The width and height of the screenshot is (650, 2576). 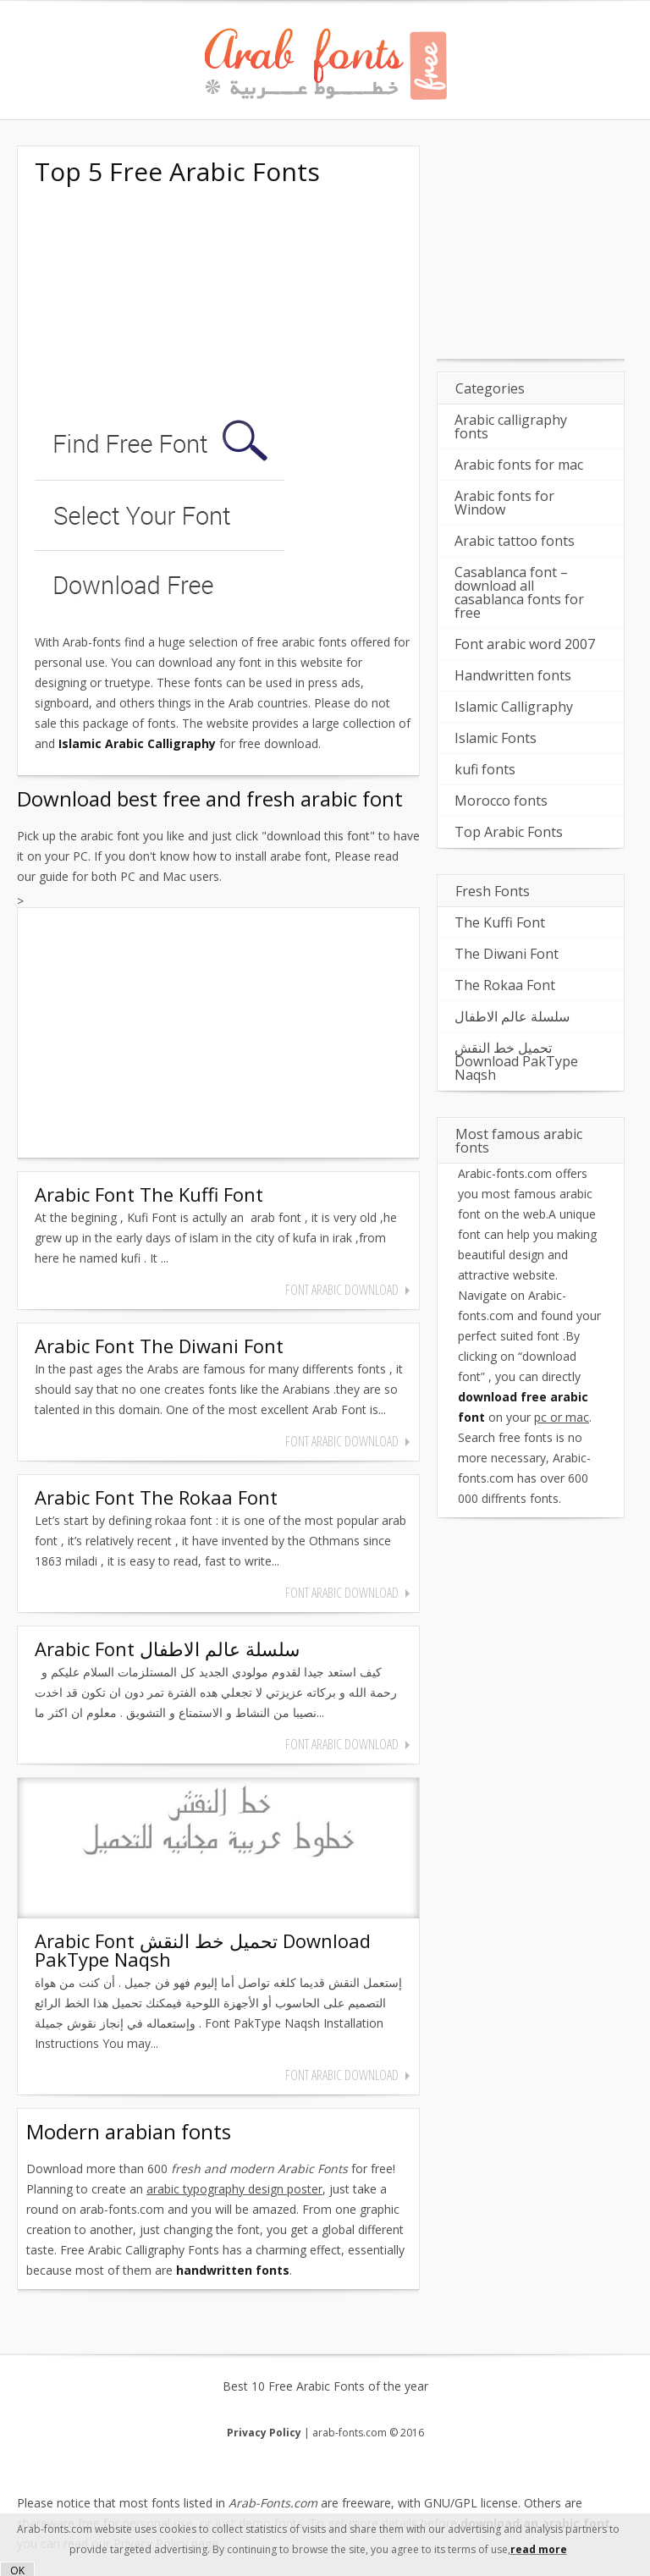 I want to click on Top Arabic Fonts, so click(x=508, y=832).